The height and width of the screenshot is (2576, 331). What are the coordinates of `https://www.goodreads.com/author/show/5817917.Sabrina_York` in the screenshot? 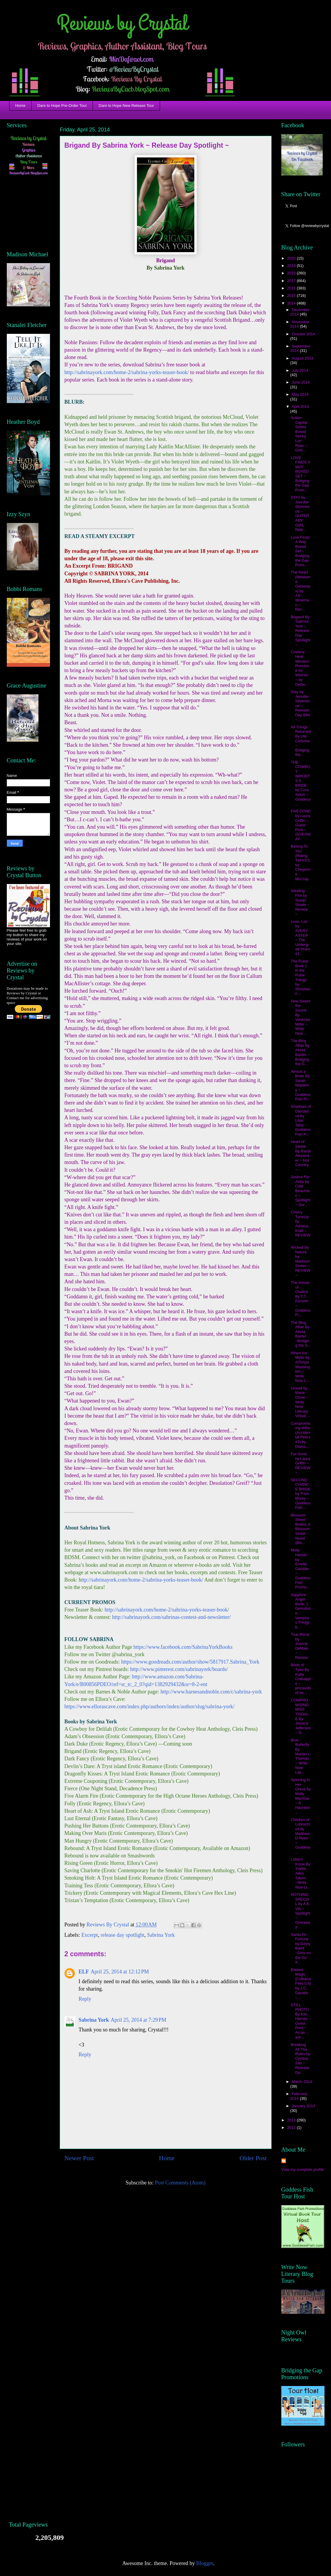 It's located at (190, 1662).